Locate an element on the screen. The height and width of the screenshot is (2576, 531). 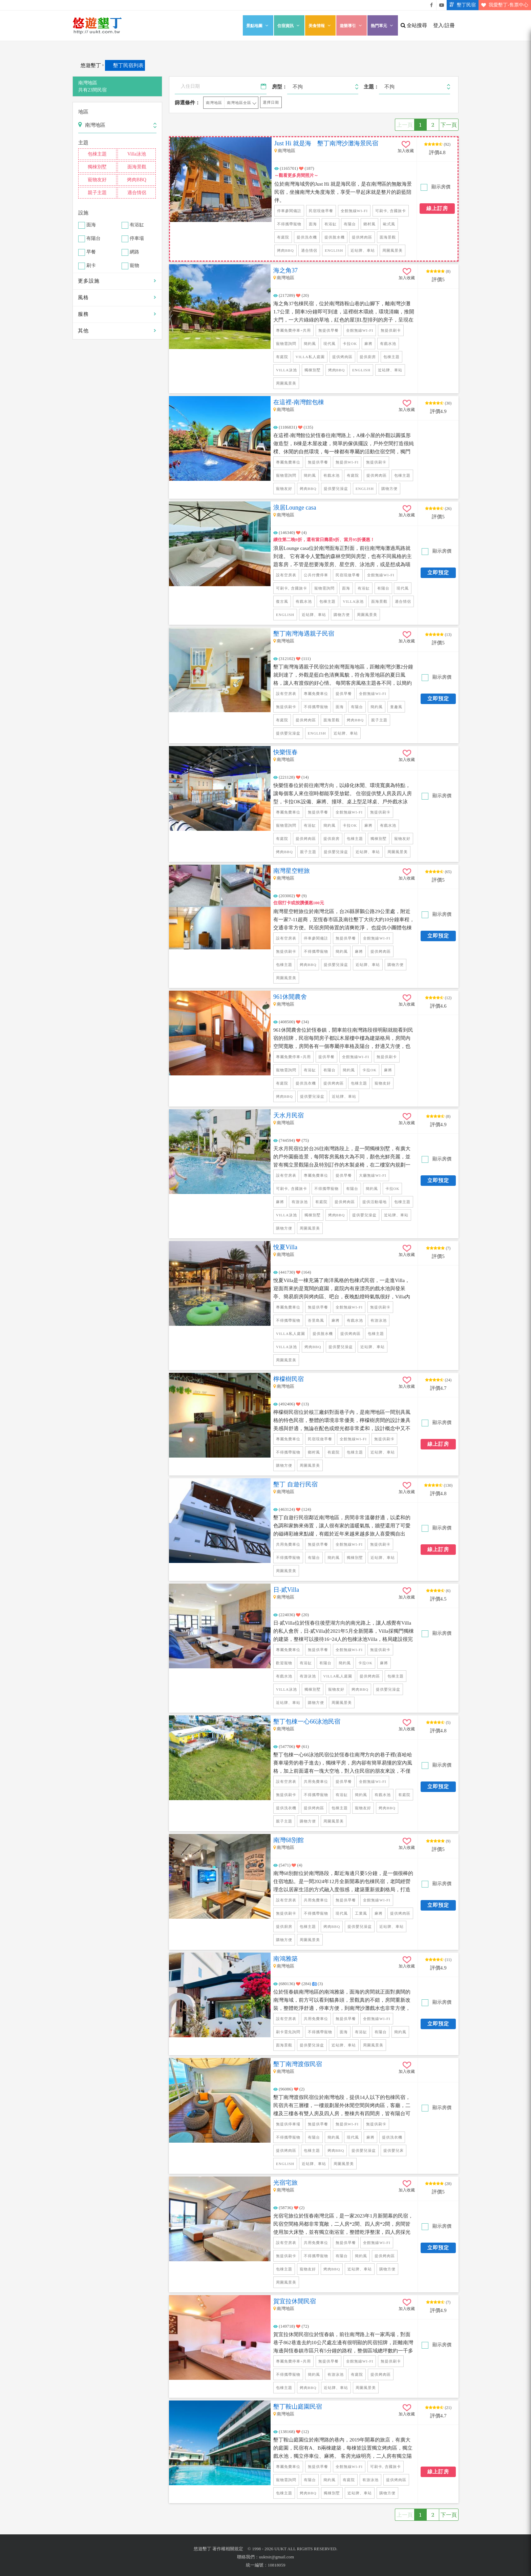
停車場 is located at coordinates (137, 238).